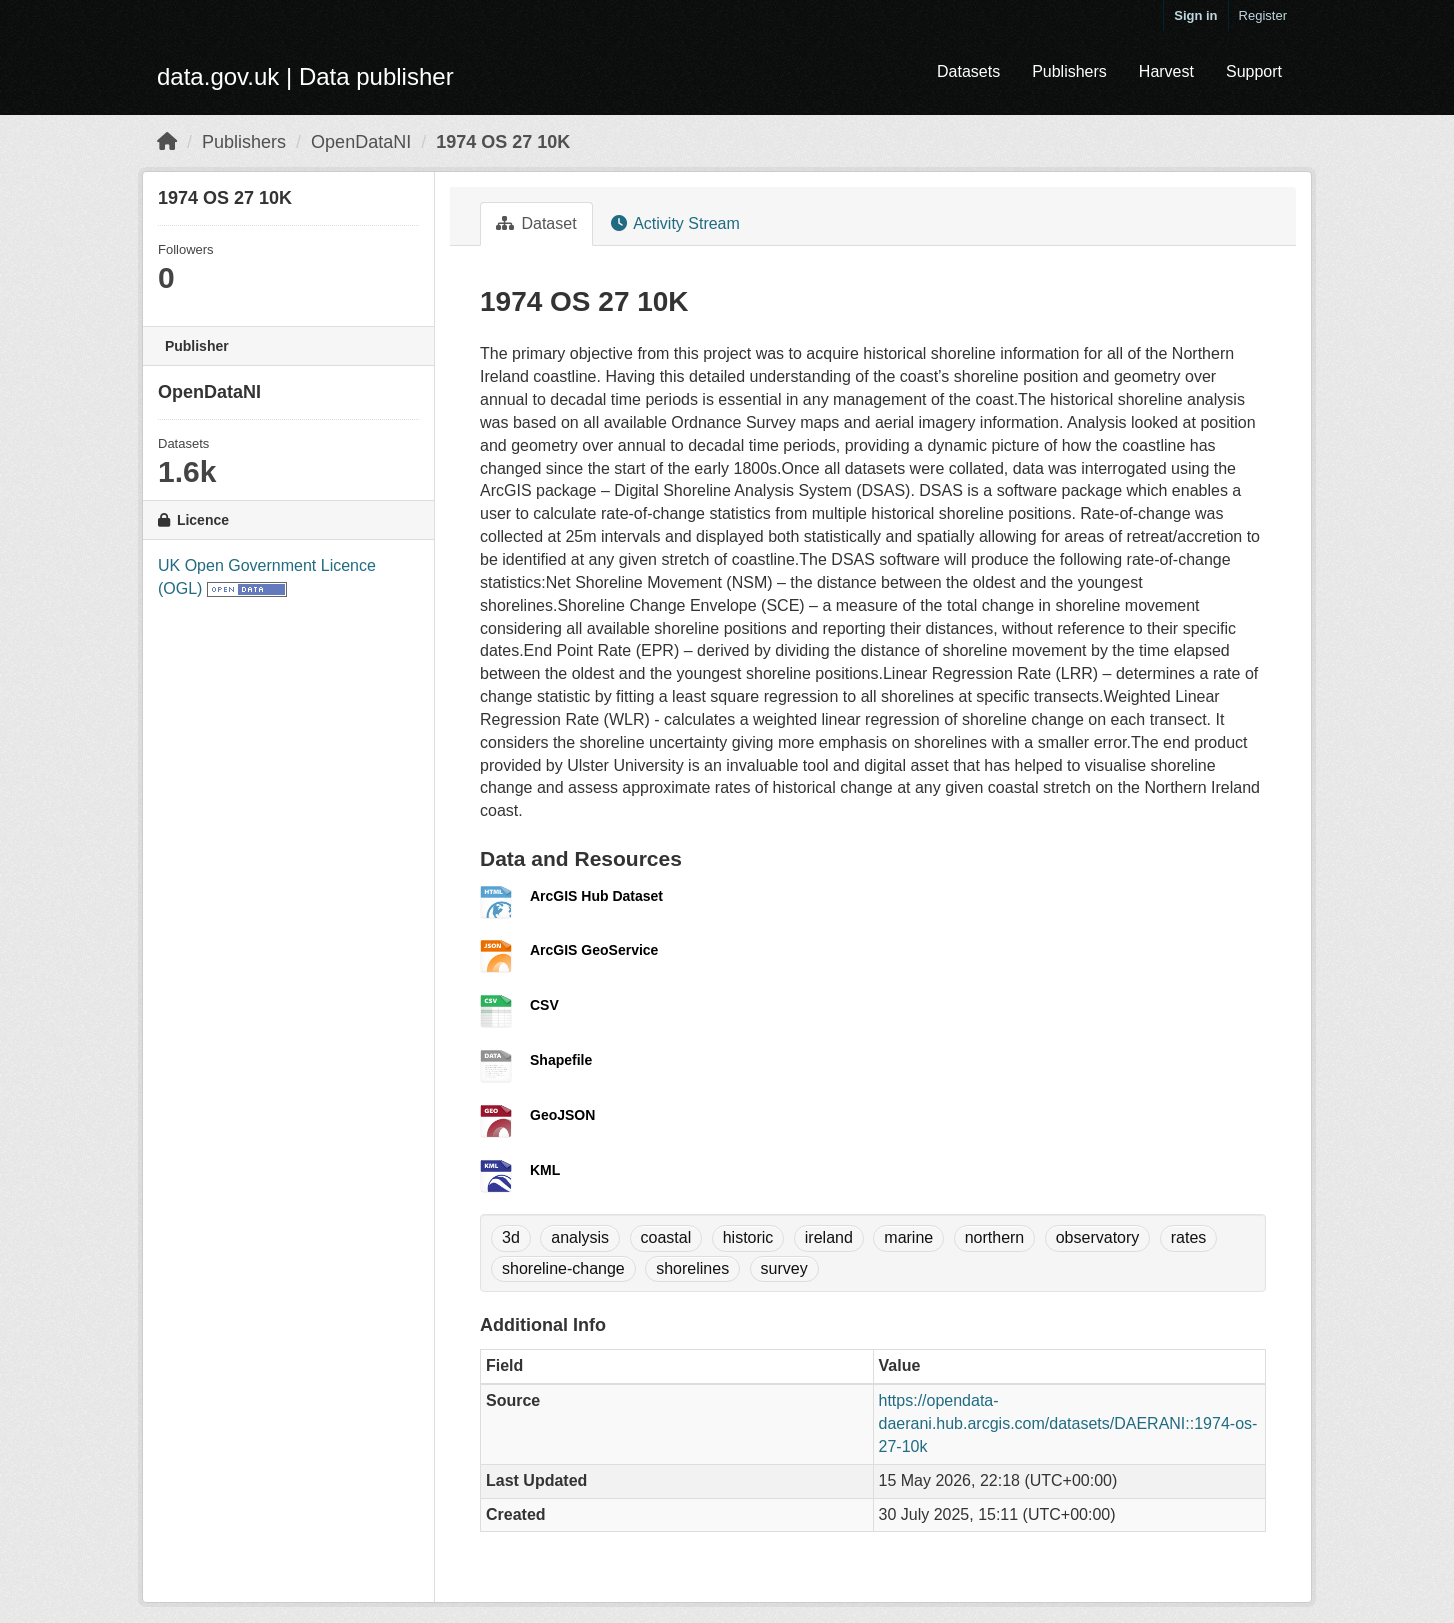 The height and width of the screenshot is (1623, 1454). Describe the element at coordinates (1098, 1237) in the screenshot. I see `observatory` at that location.